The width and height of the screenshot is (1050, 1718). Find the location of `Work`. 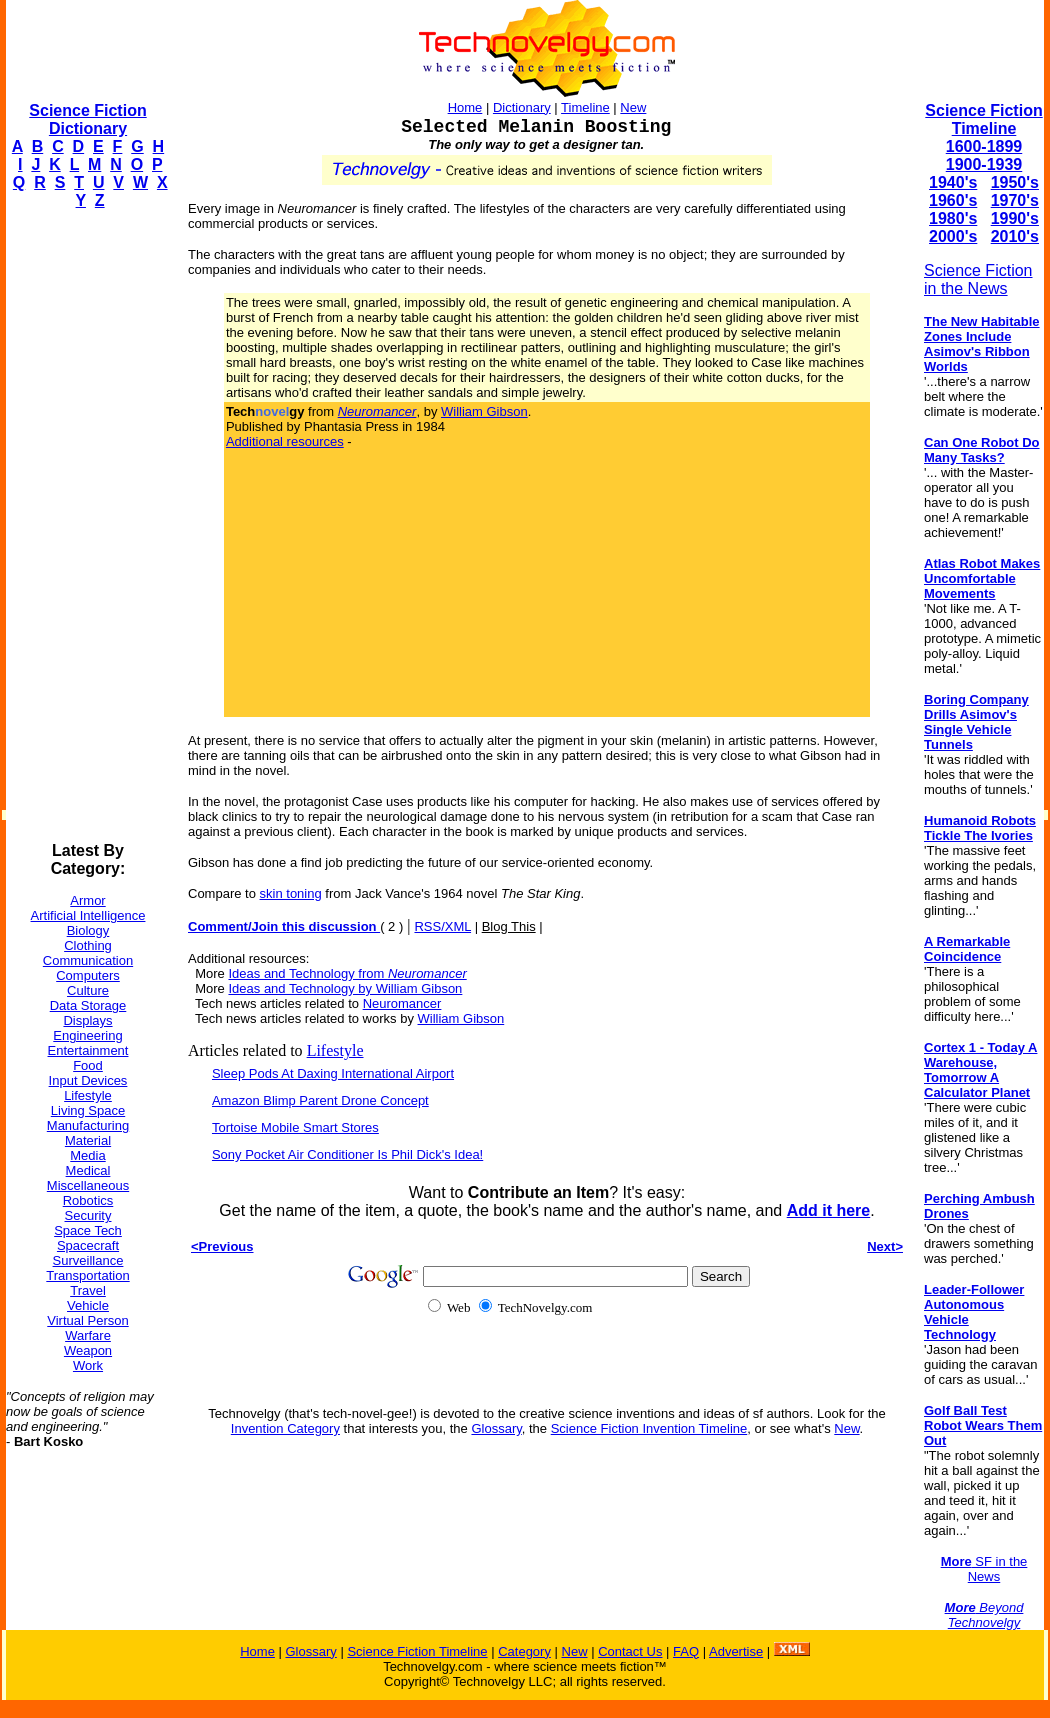

Work is located at coordinates (88, 1365).